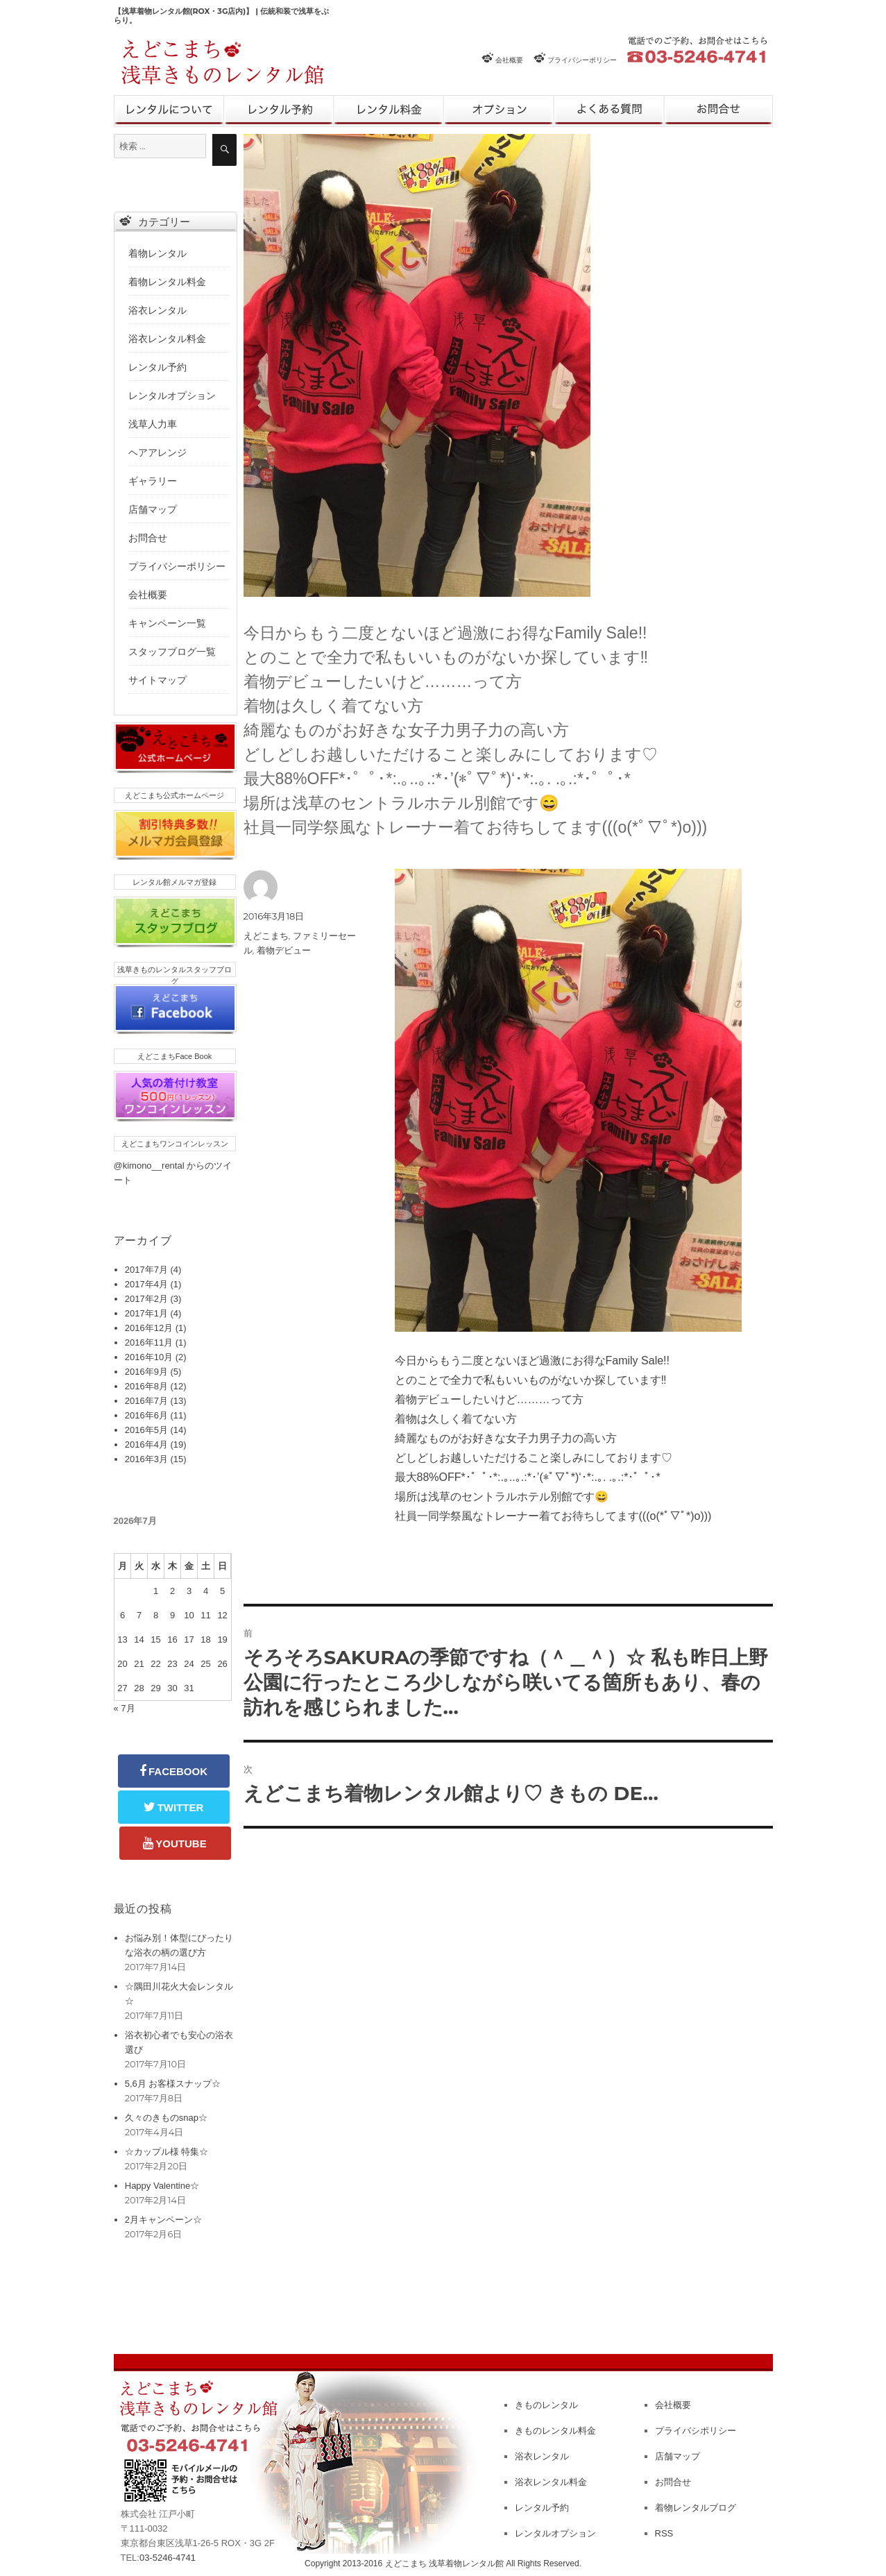  Describe the element at coordinates (157, 680) in the screenshot. I see `サイトマップ` at that location.